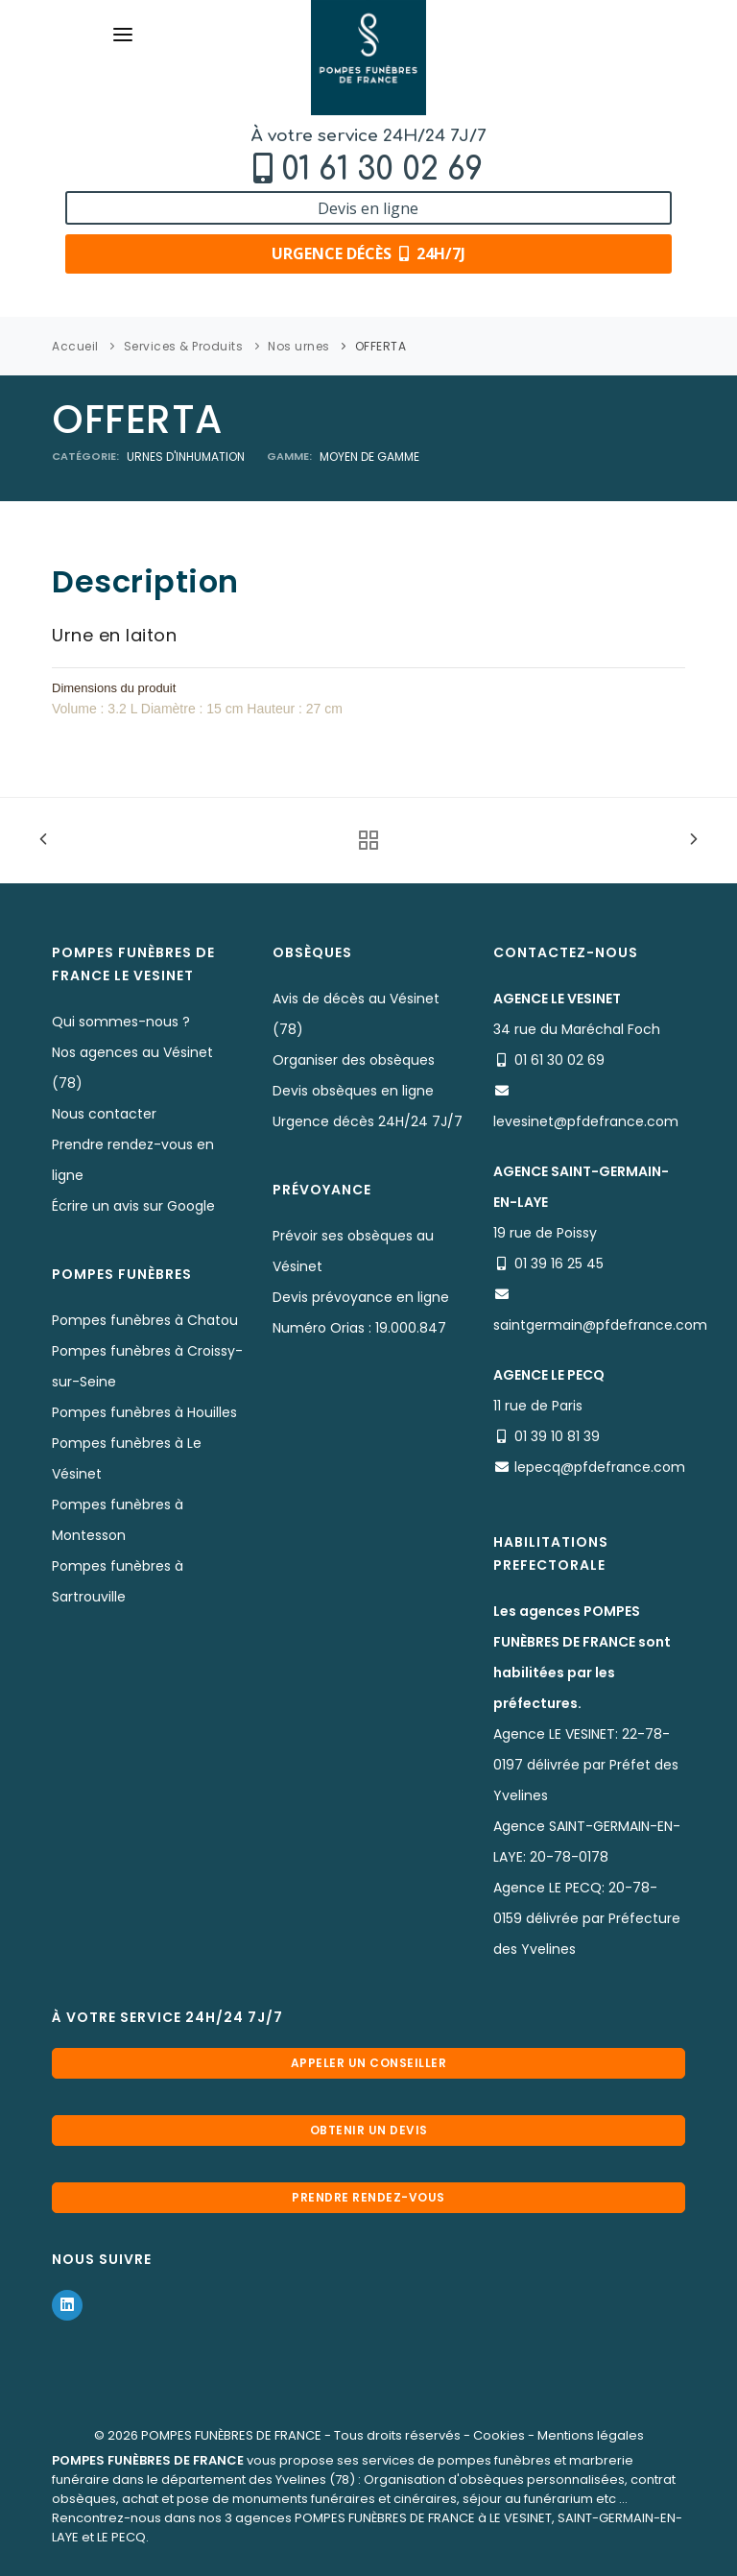 The image size is (737, 2576). What do you see at coordinates (559, 1263) in the screenshot?
I see `01 39 16 25 45` at bounding box center [559, 1263].